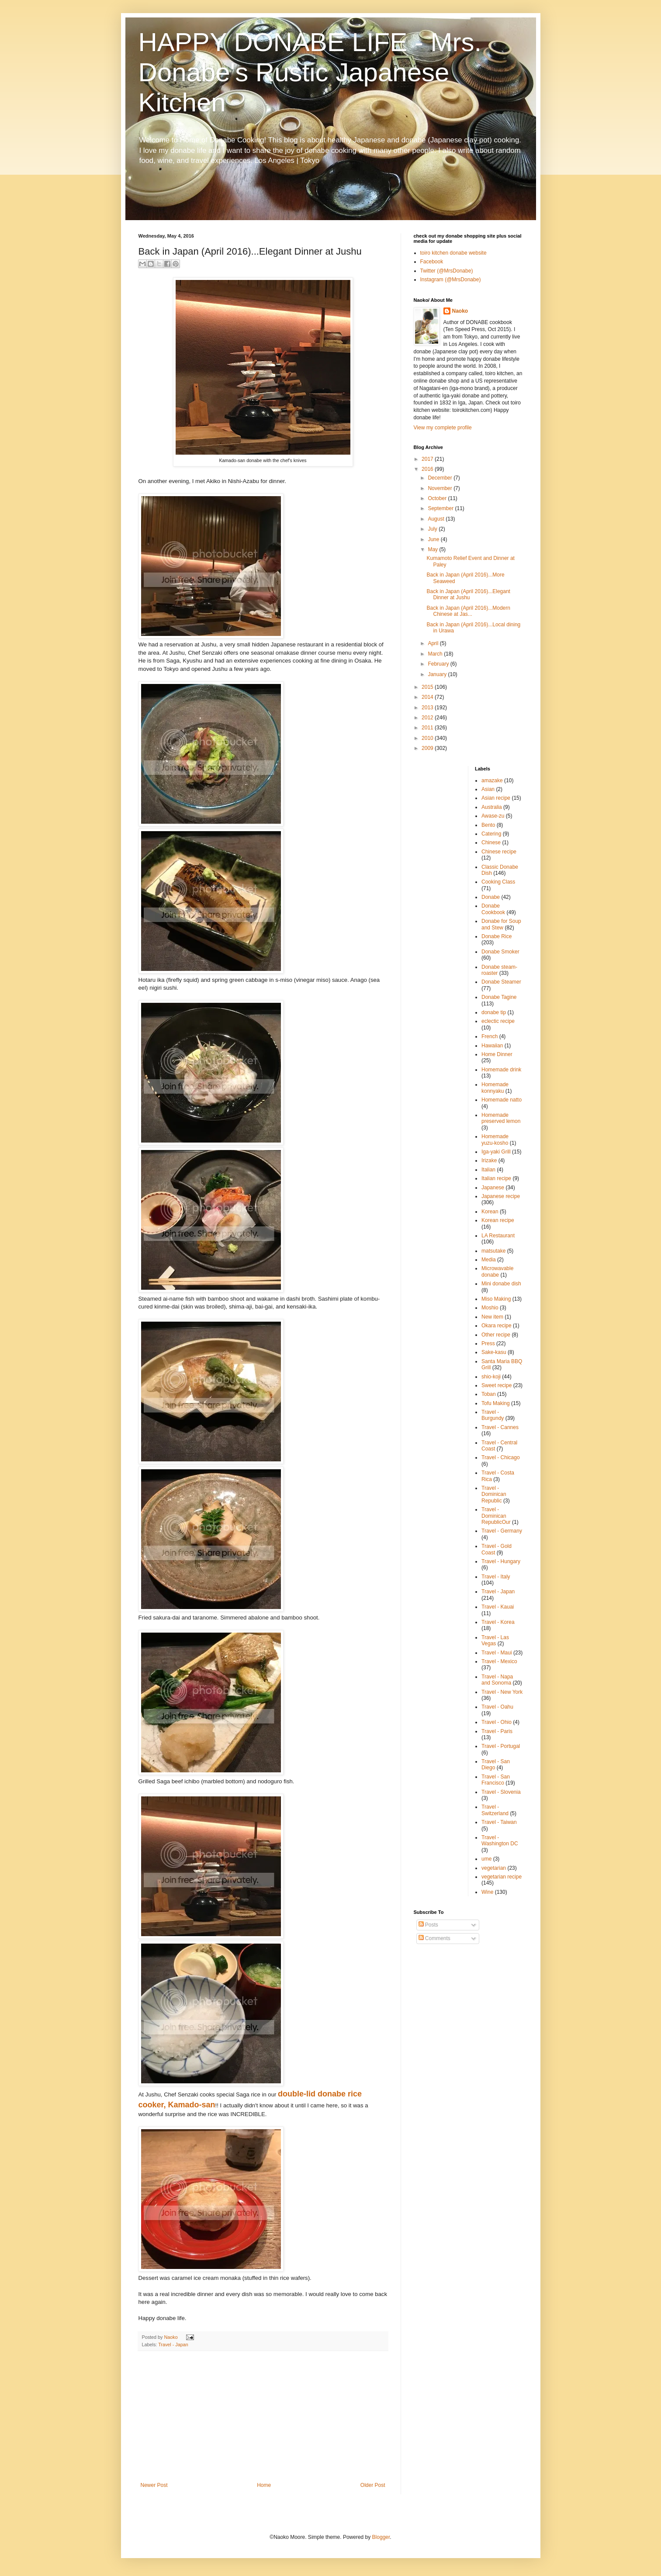 Image resolution: width=661 pixels, height=2576 pixels. What do you see at coordinates (381, 2537) in the screenshot?
I see `Blogger` at bounding box center [381, 2537].